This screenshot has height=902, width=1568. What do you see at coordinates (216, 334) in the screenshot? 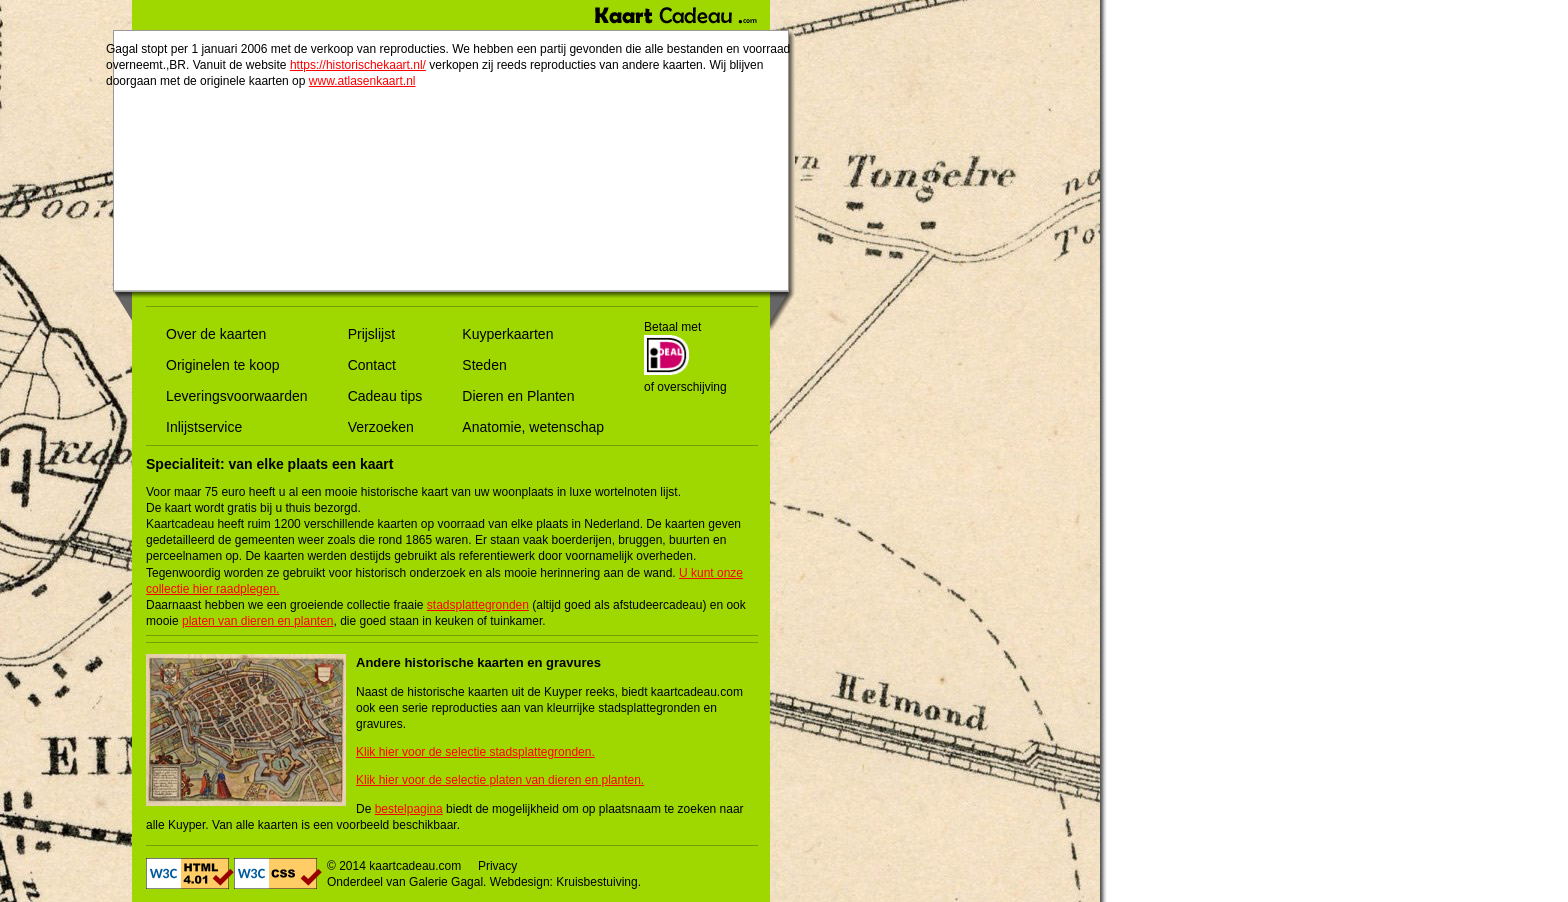
I see `Over de kaarten` at bounding box center [216, 334].